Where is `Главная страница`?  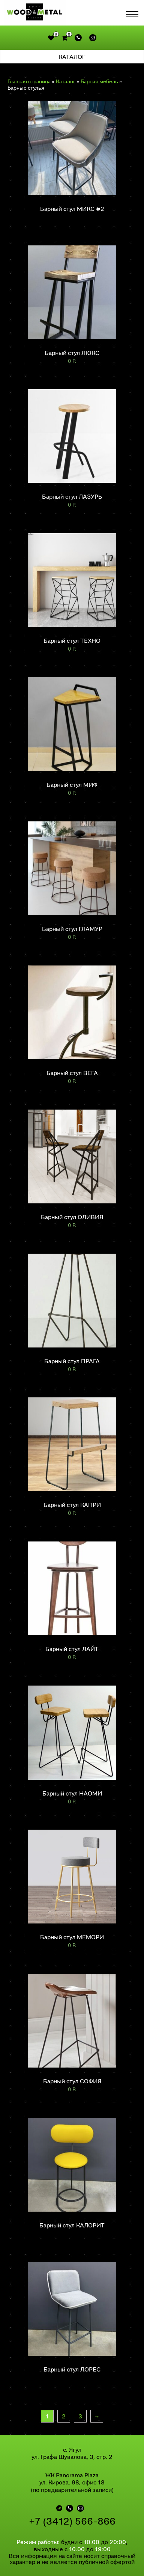
Главная страница is located at coordinates (29, 81).